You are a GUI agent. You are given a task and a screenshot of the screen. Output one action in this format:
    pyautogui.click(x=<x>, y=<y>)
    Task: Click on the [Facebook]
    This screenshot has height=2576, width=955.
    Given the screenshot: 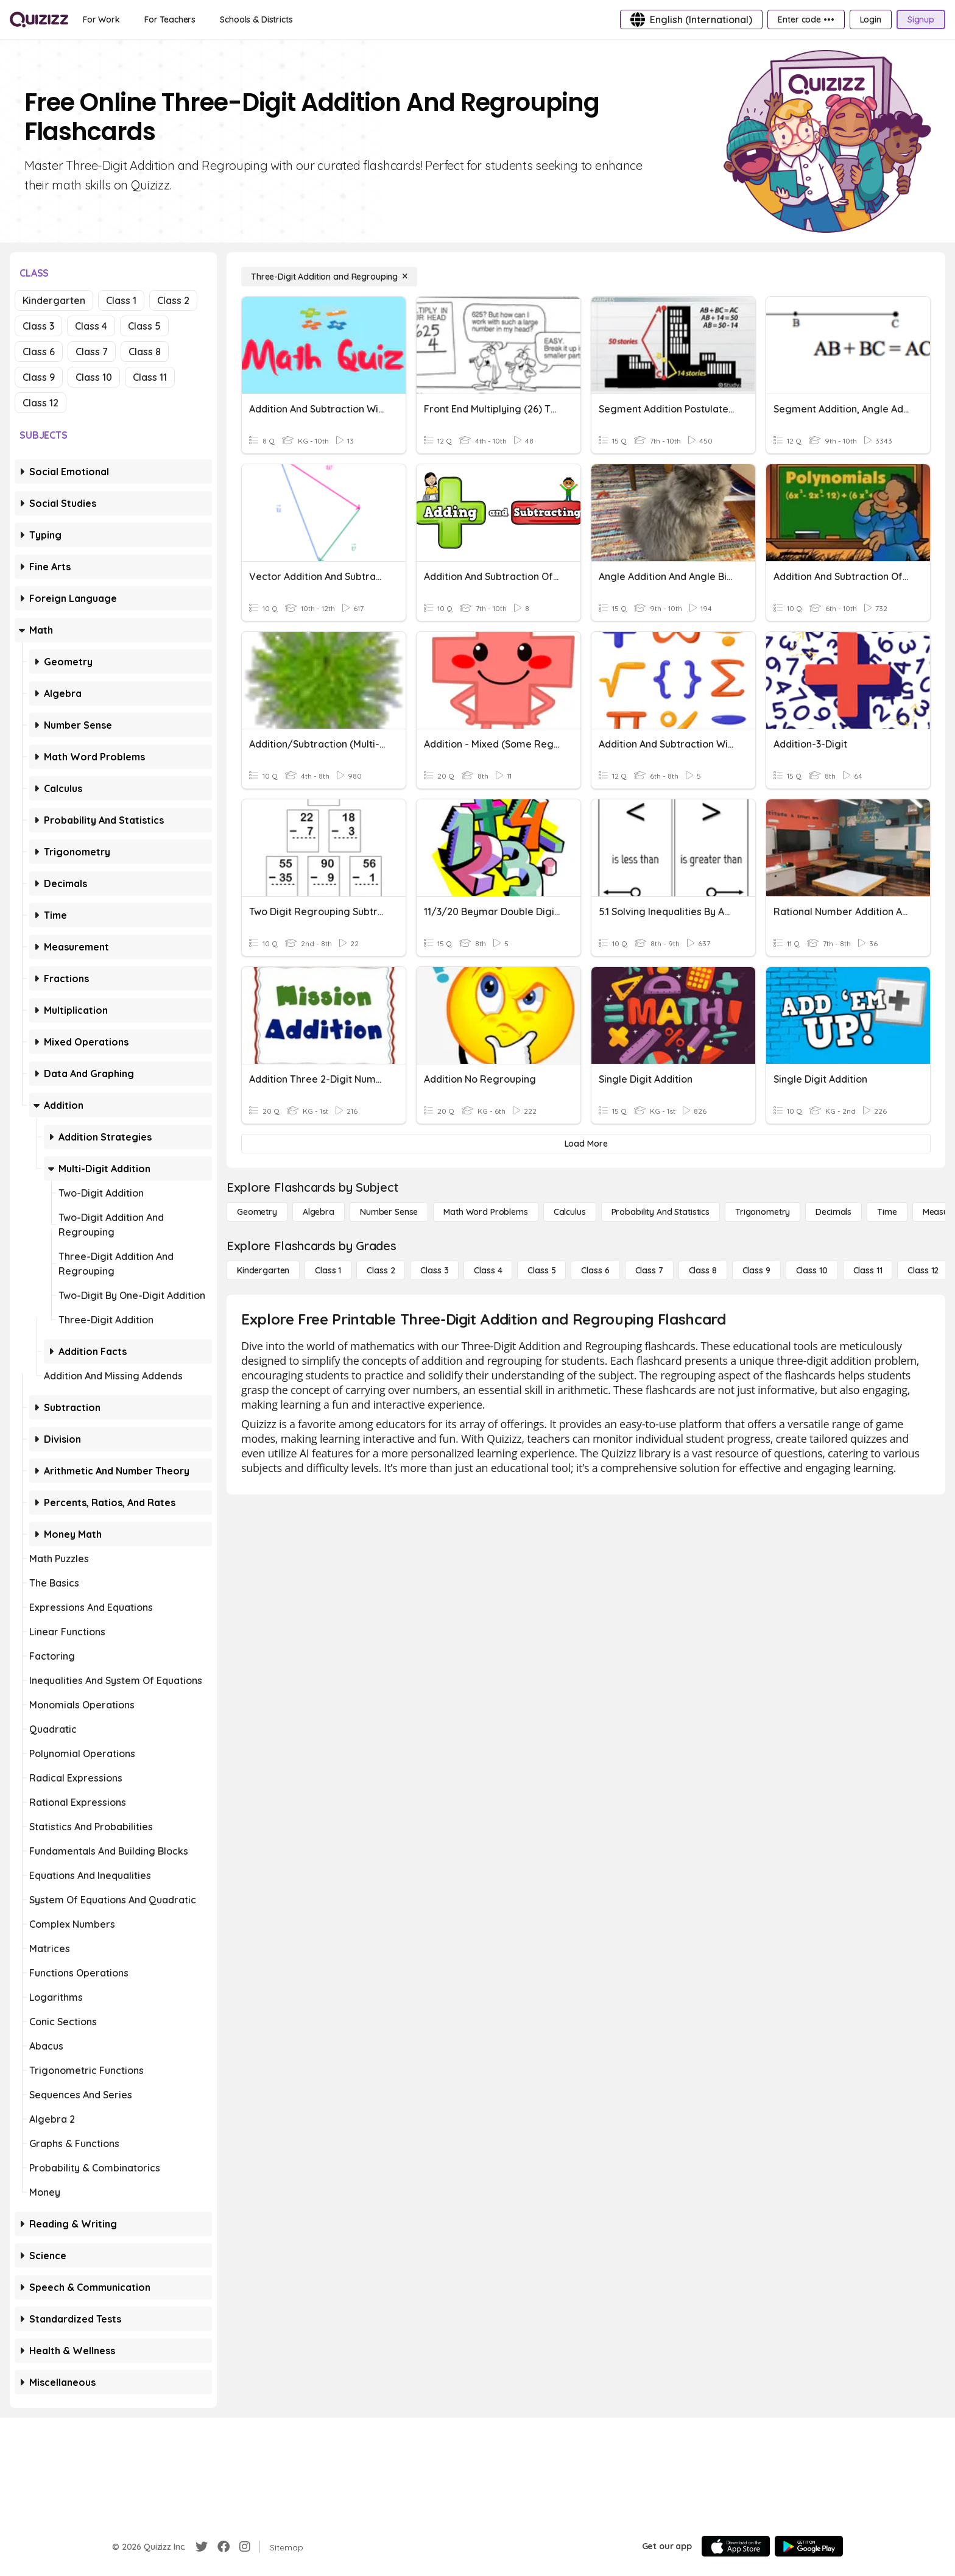 What is the action you would take?
    pyautogui.click(x=223, y=2547)
    